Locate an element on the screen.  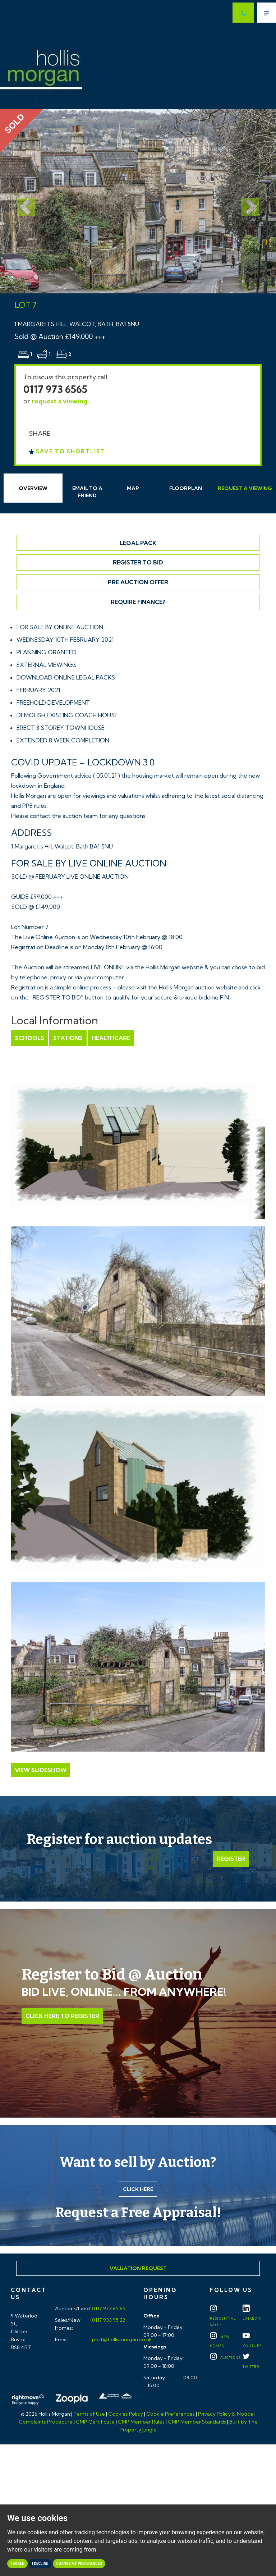
Click Here to Register is located at coordinates (62, 2015).